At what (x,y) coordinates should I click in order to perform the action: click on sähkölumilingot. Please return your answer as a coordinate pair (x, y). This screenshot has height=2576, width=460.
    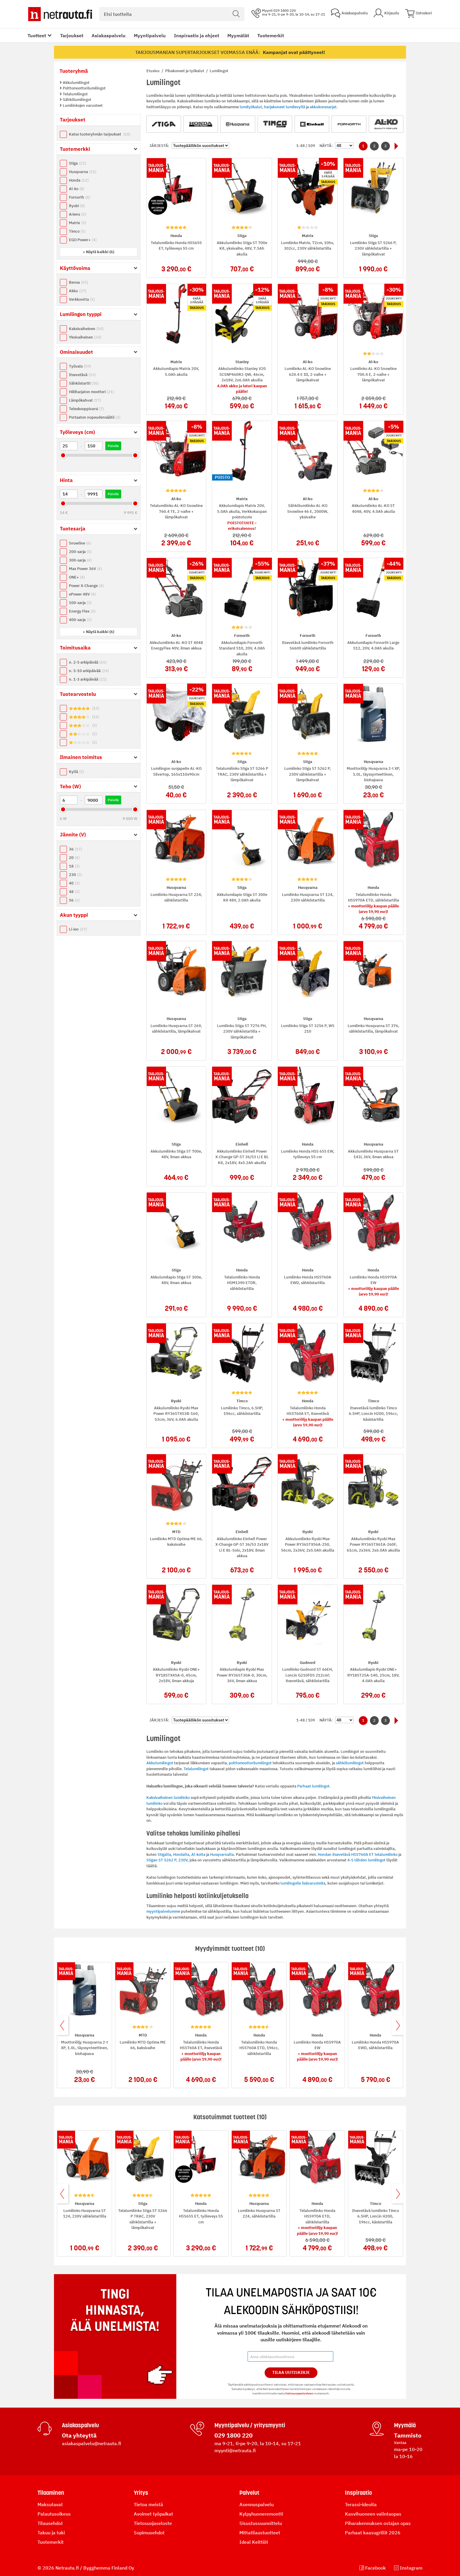
    Looking at the image, I should click on (350, 1762).